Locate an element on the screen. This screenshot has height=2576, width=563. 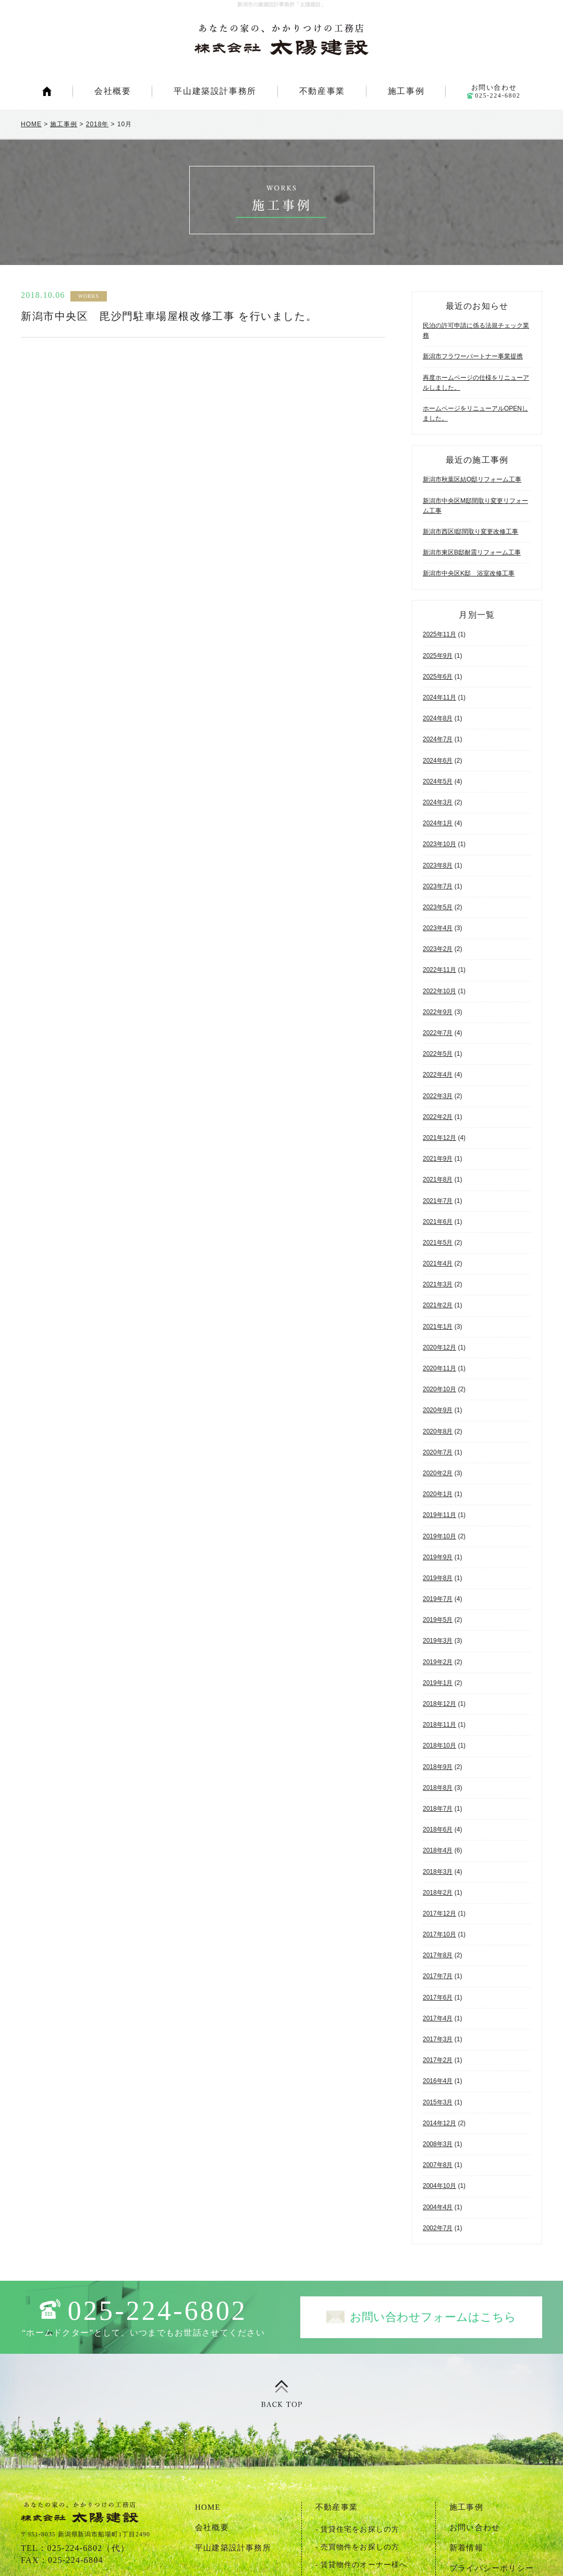
HOME is located at coordinates (47, 91).